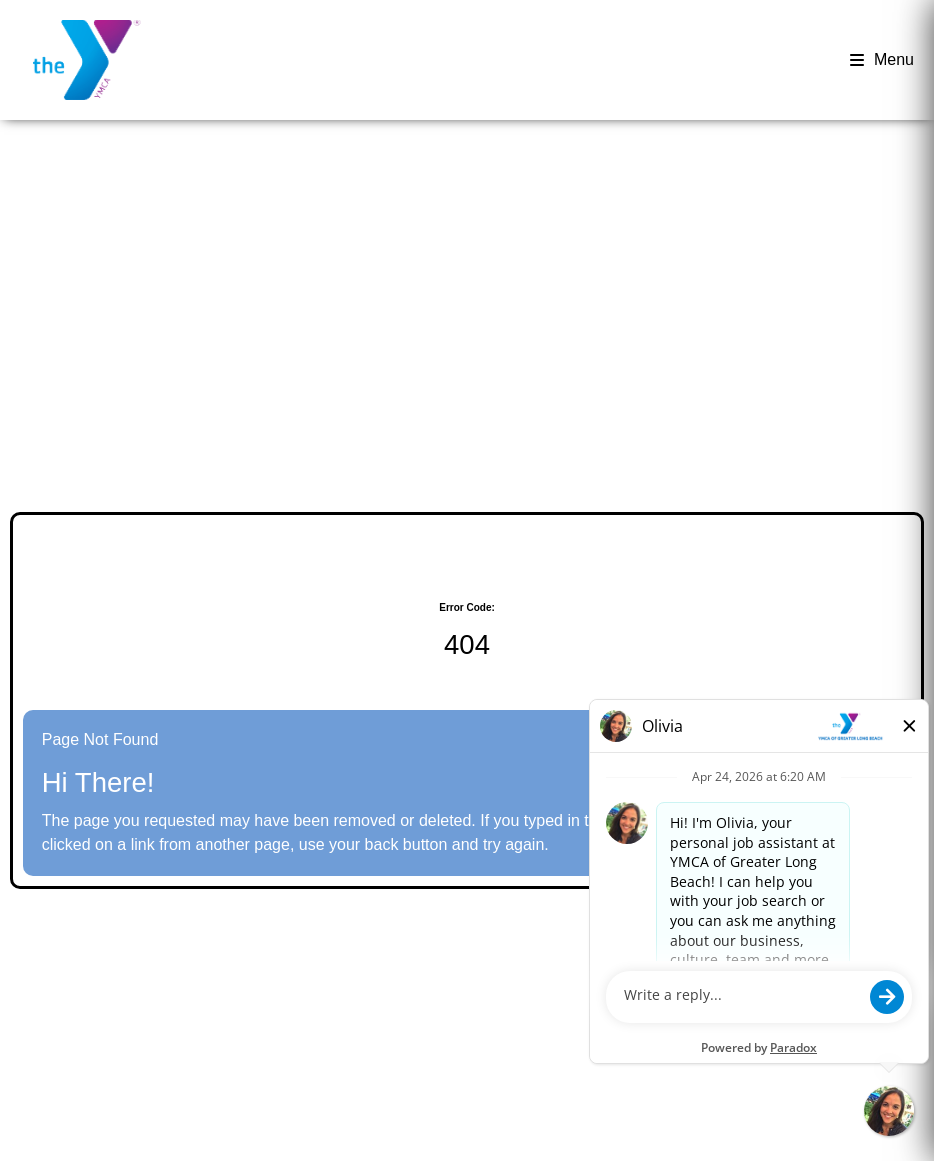  Describe the element at coordinates (882, 59) in the screenshot. I see `Menu` at that location.